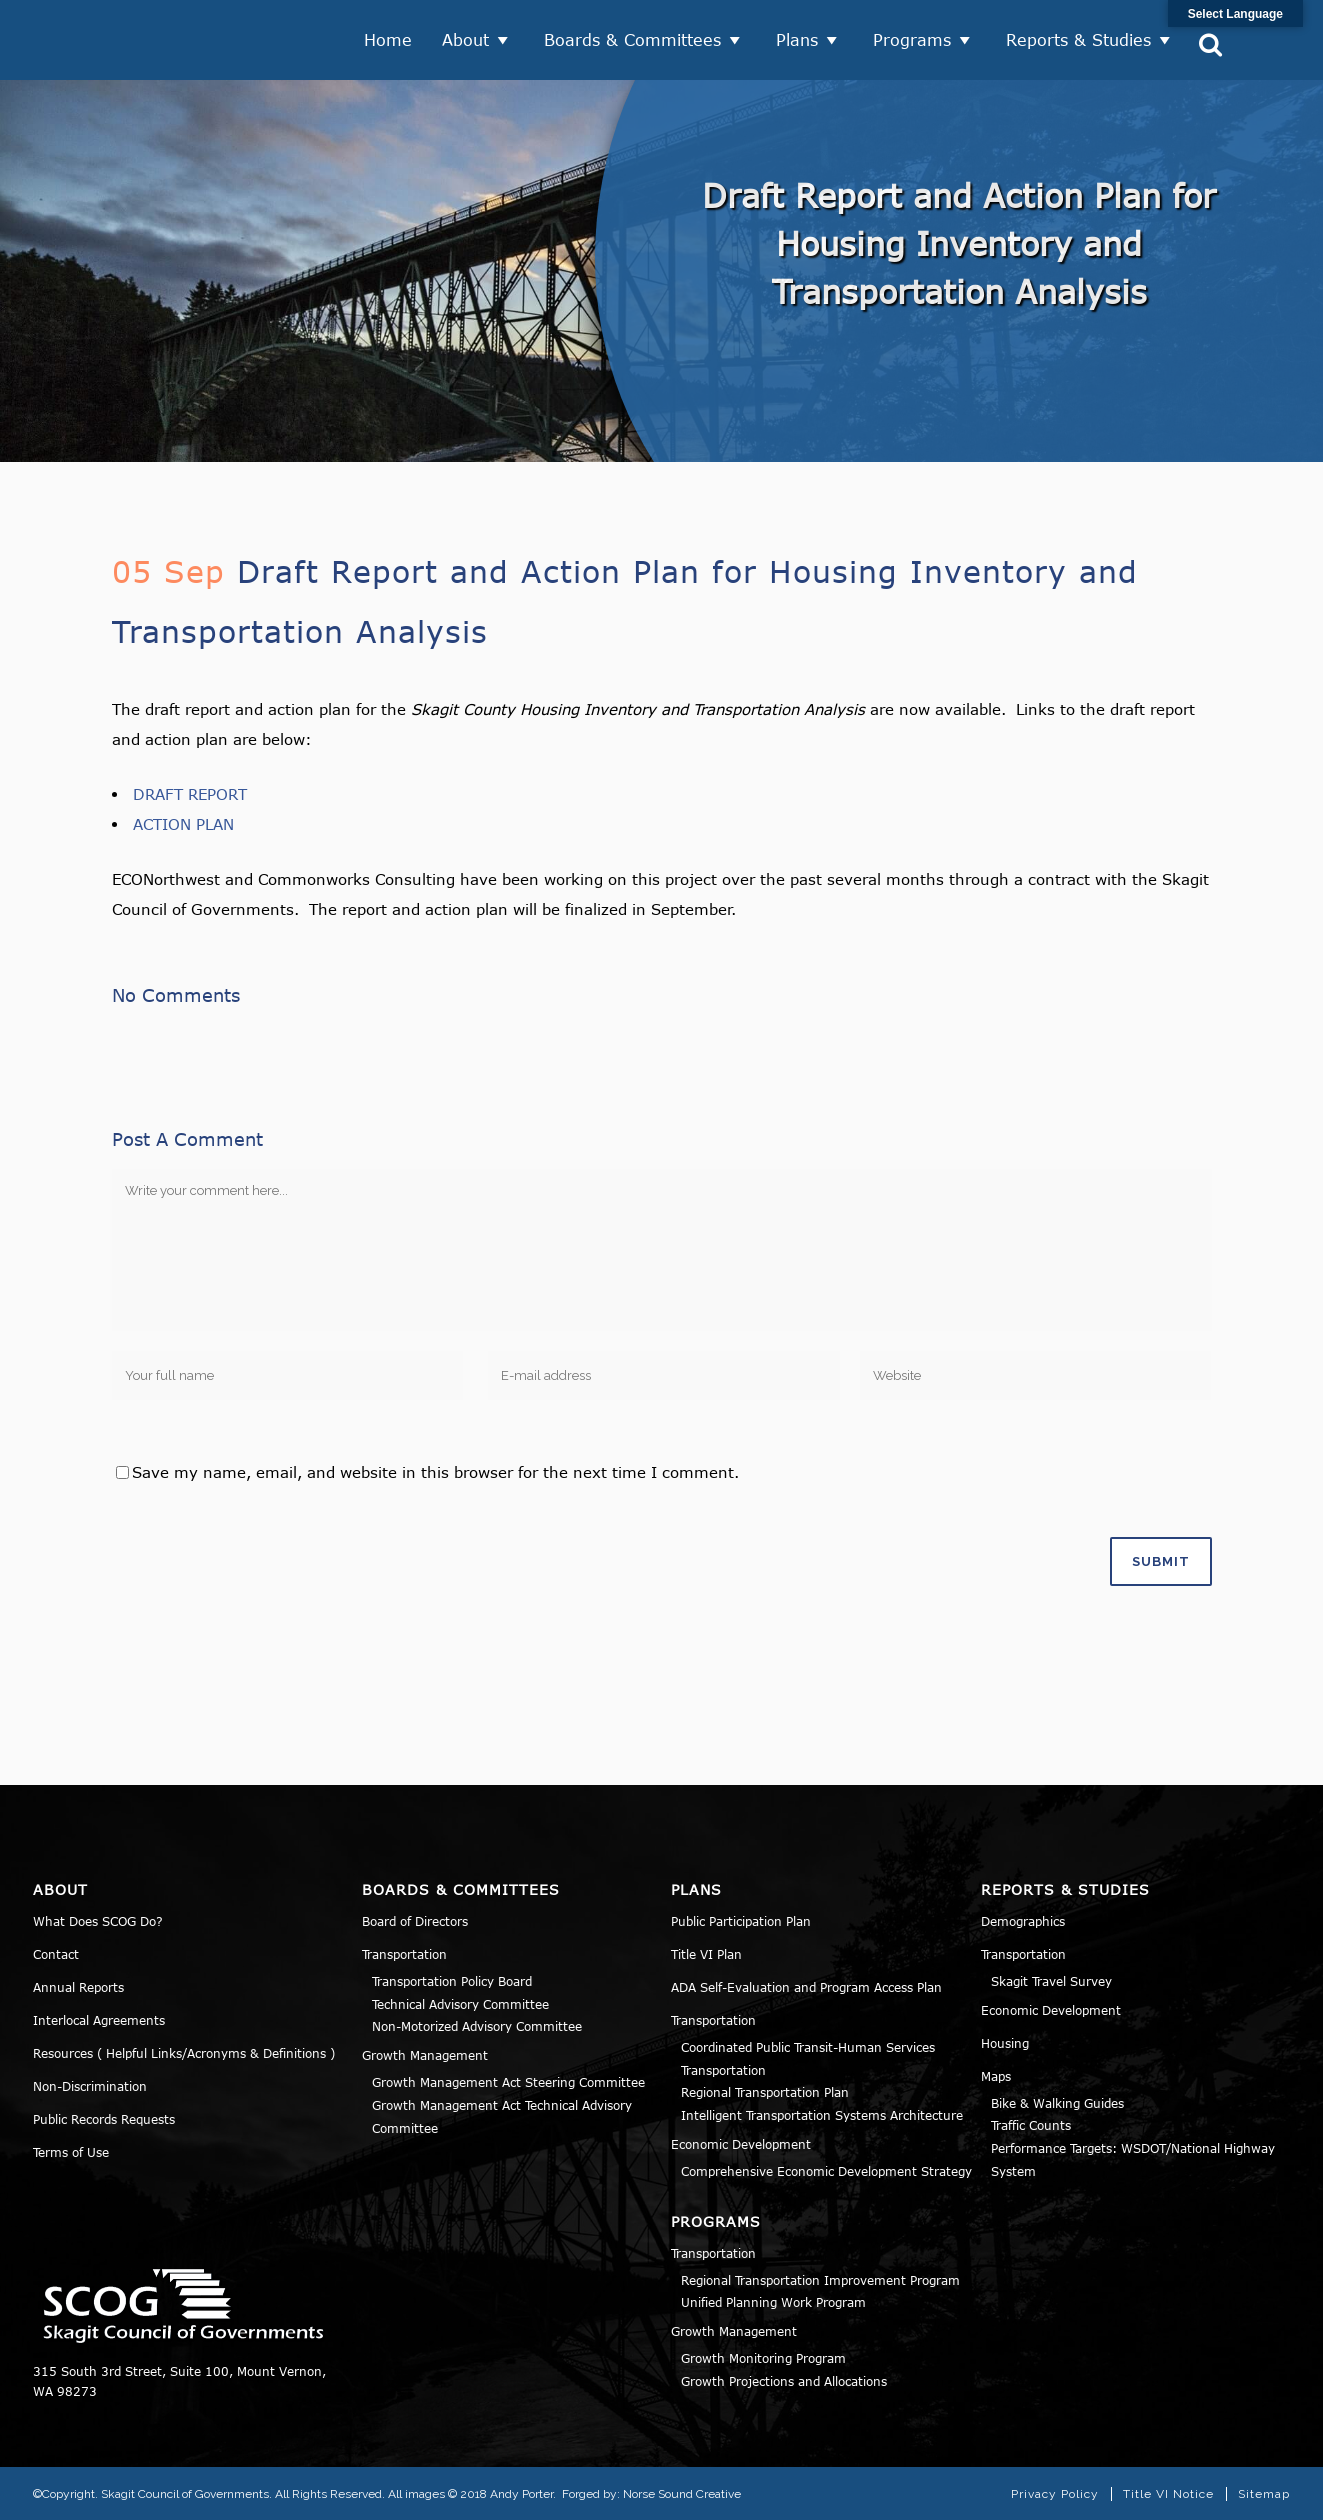 This screenshot has width=1323, height=2520. I want to click on Economic Development, so click(741, 2144).